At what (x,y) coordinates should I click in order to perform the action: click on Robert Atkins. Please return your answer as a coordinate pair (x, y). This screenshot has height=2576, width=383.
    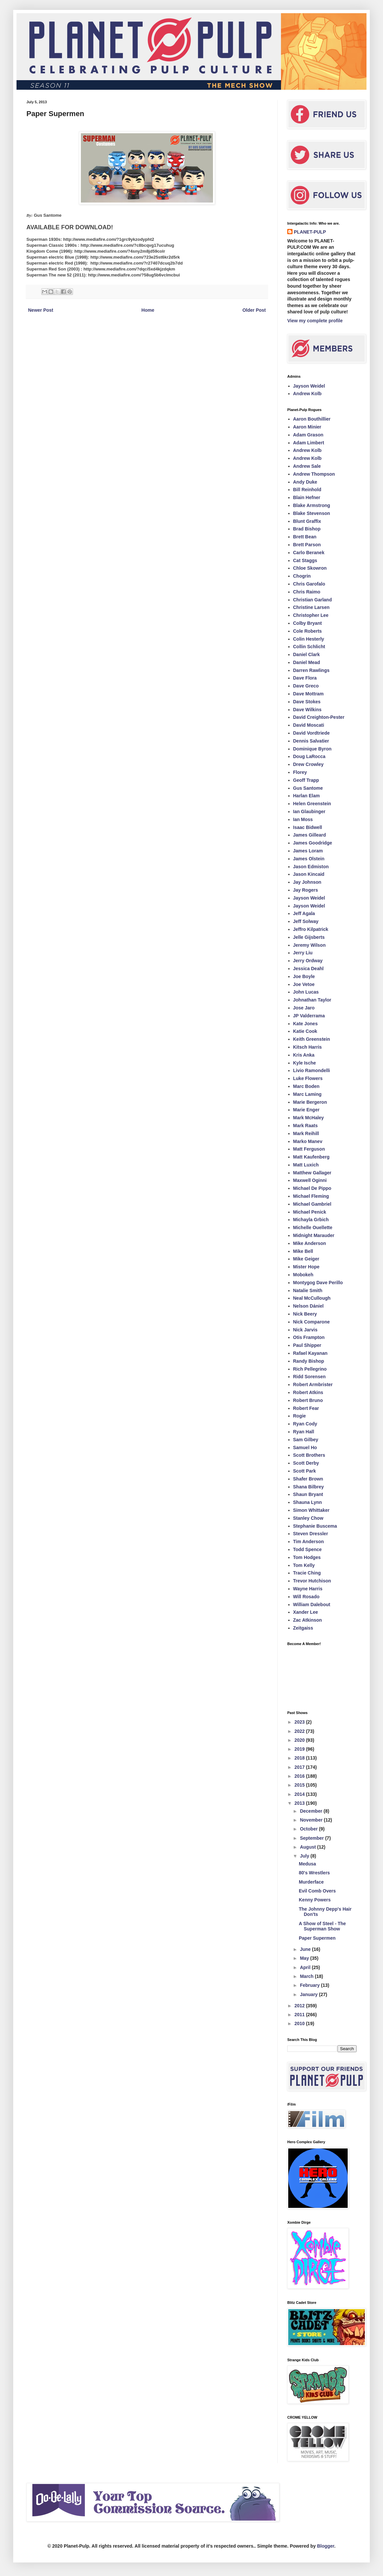
    Looking at the image, I should click on (308, 1392).